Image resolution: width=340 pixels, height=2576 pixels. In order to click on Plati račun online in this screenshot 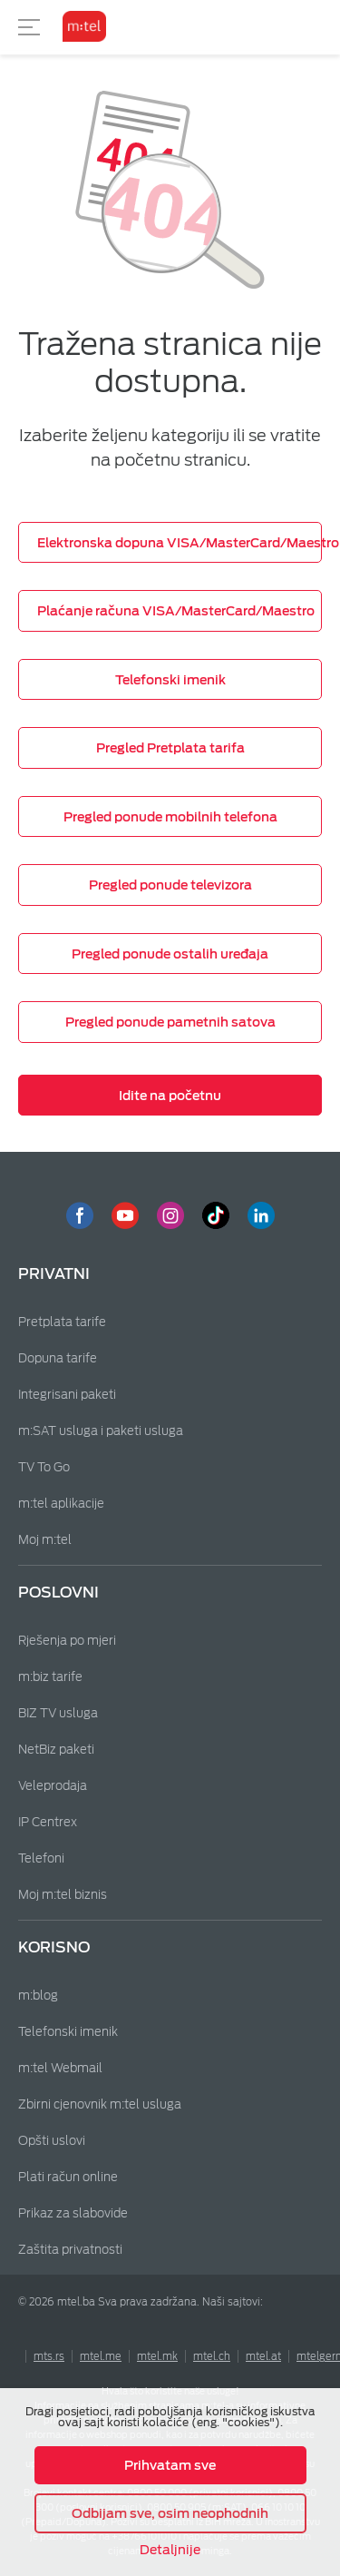, I will do `click(68, 2177)`.